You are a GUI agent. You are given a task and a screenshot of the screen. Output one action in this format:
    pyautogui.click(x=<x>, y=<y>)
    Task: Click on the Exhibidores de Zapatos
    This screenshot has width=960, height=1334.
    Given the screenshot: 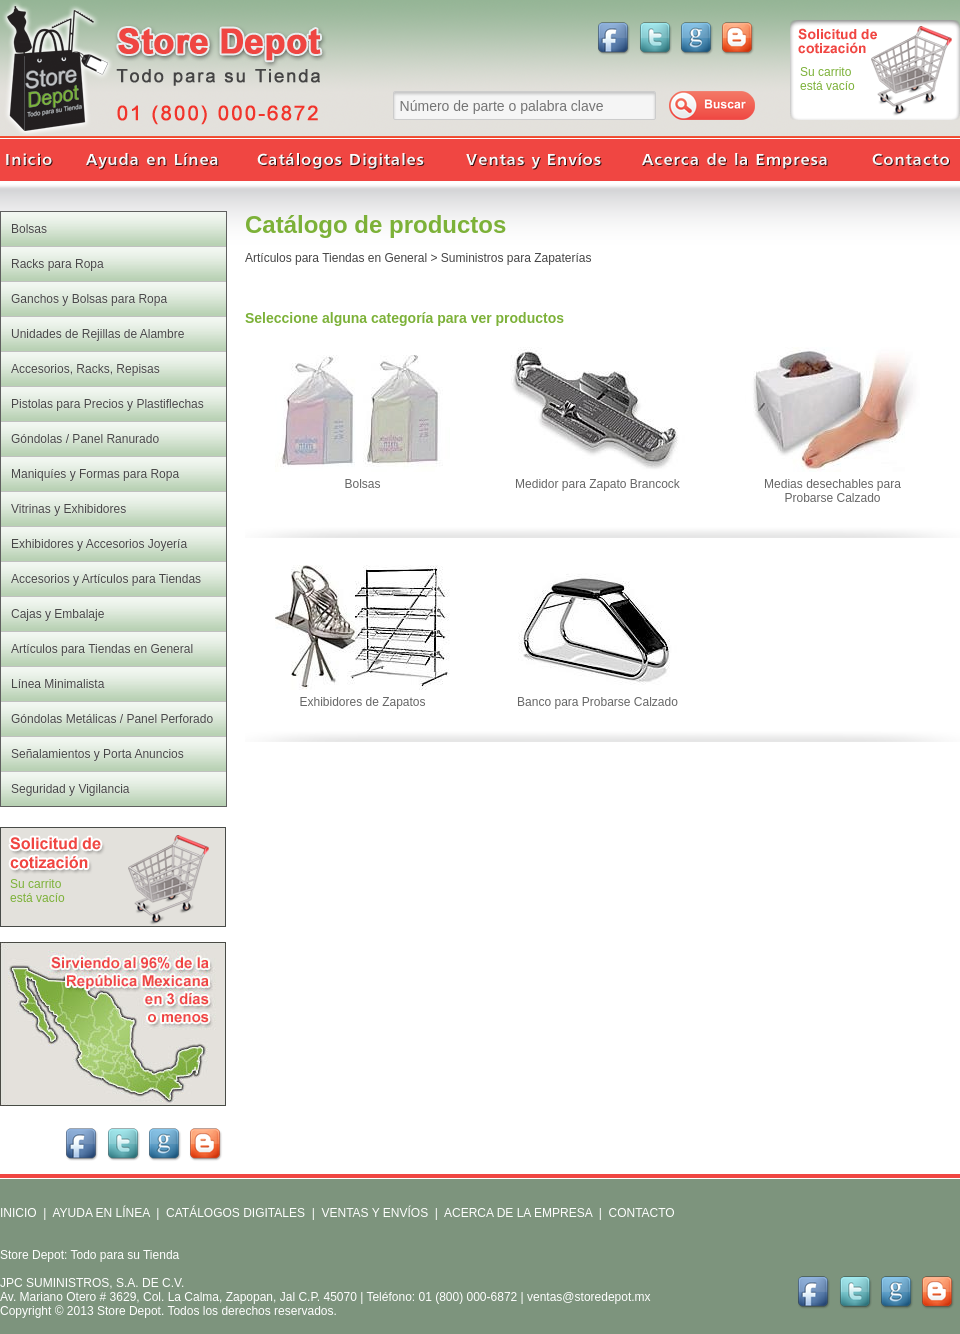 What is the action you would take?
    pyautogui.click(x=362, y=702)
    